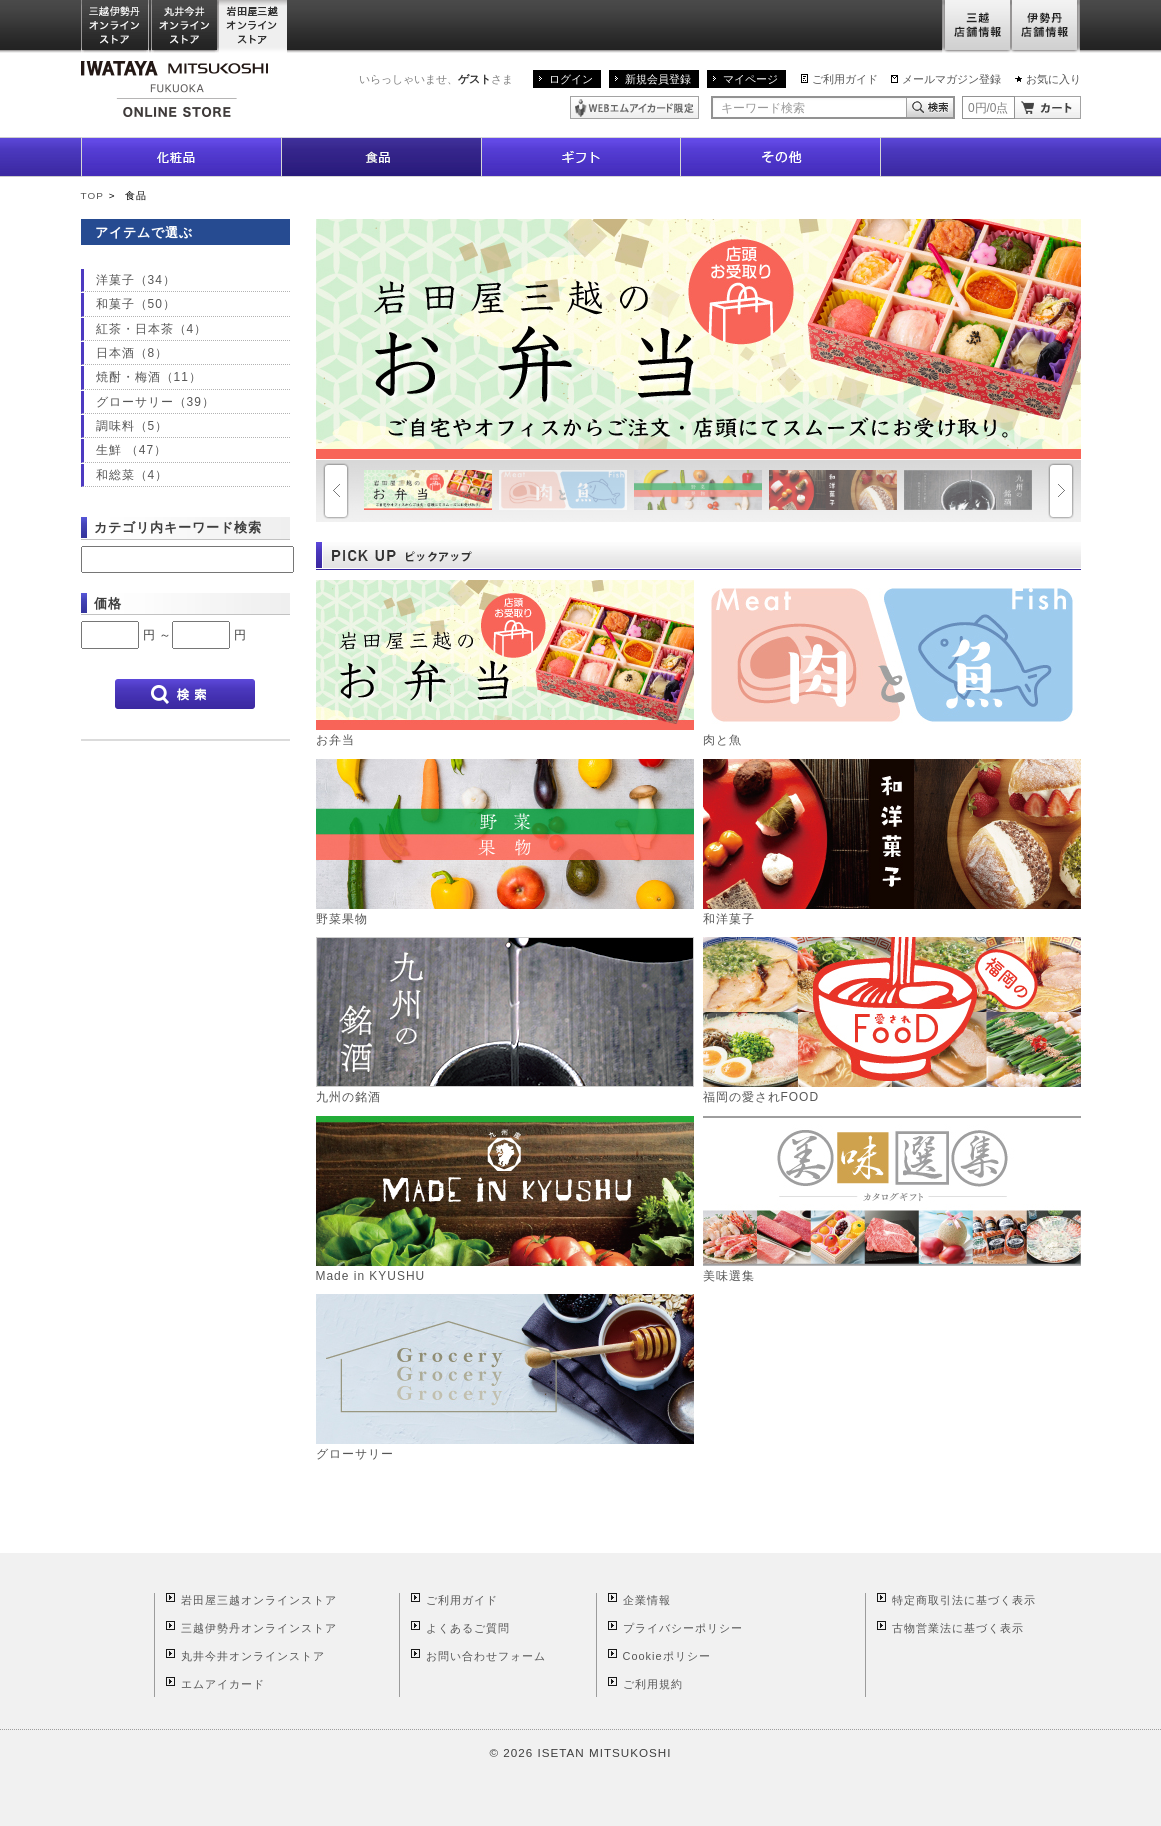 Image resolution: width=1161 pixels, height=1826 pixels. Describe the element at coordinates (658, 79) in the screenshot. I see `新規会員登録` at that location.